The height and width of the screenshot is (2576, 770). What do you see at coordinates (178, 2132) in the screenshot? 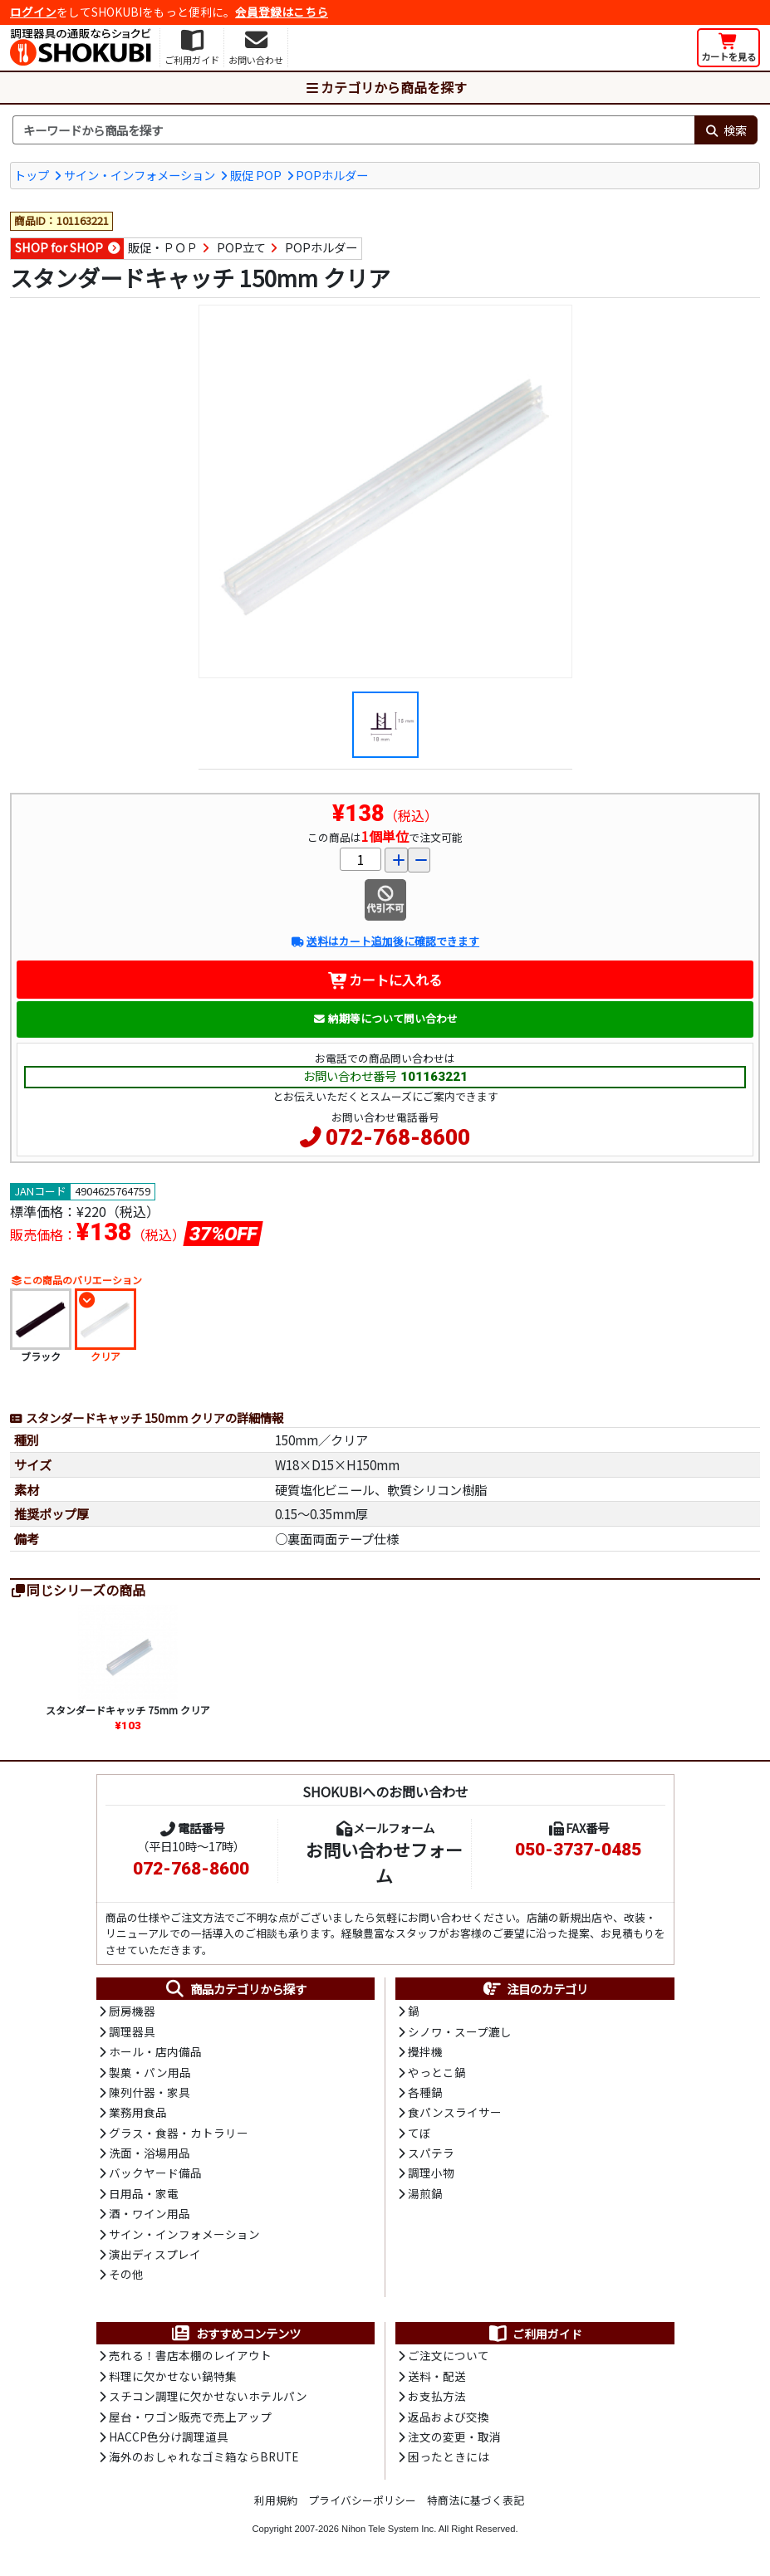
I see `グラス・食器・カトラリー` at bounding box center [178, 2132].